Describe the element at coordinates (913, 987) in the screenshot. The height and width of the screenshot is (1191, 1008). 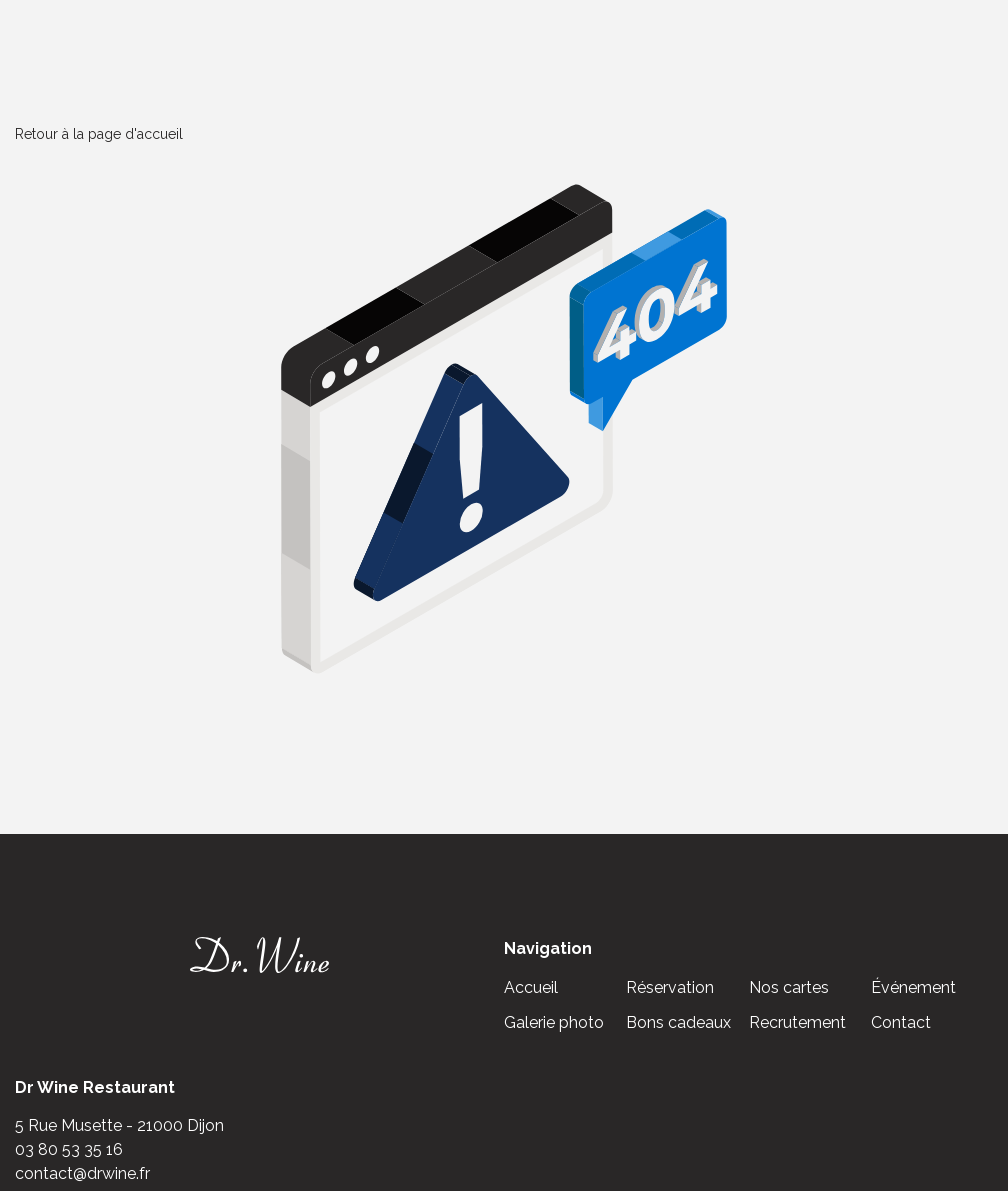
I see `Événement` at that location.